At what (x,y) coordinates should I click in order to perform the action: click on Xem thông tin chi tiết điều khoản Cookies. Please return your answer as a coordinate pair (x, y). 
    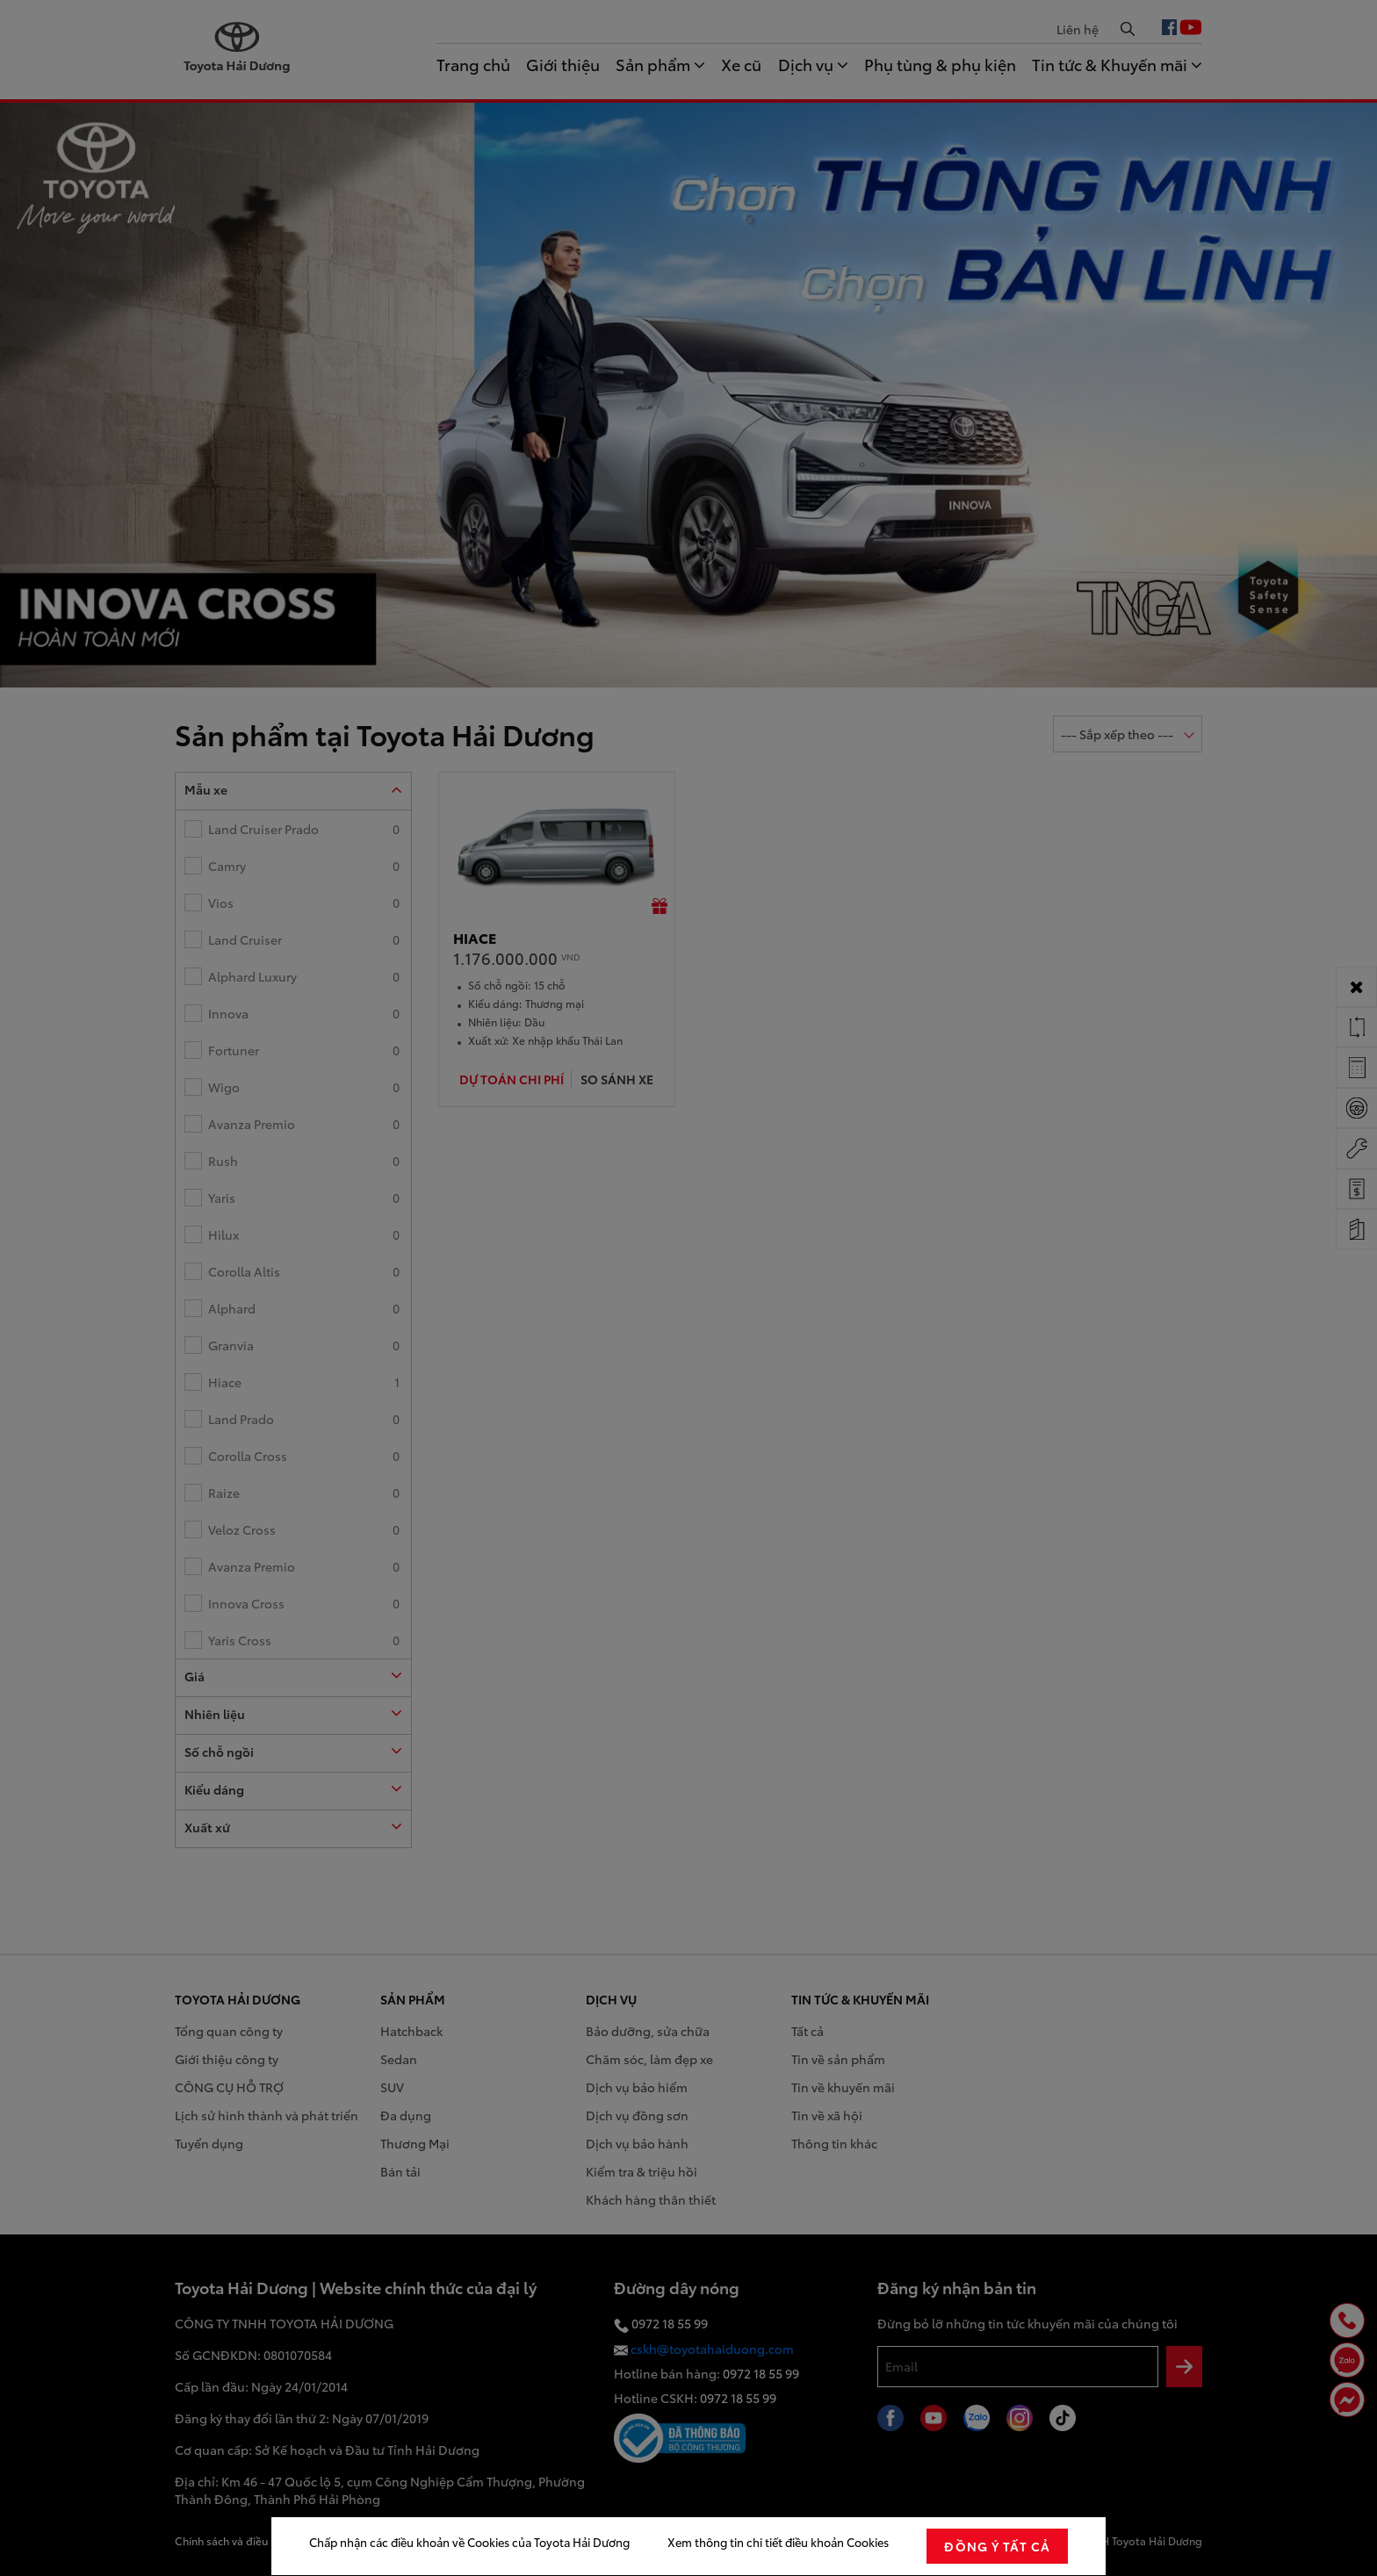
    Looking at the image, I should click on (778, 2542).